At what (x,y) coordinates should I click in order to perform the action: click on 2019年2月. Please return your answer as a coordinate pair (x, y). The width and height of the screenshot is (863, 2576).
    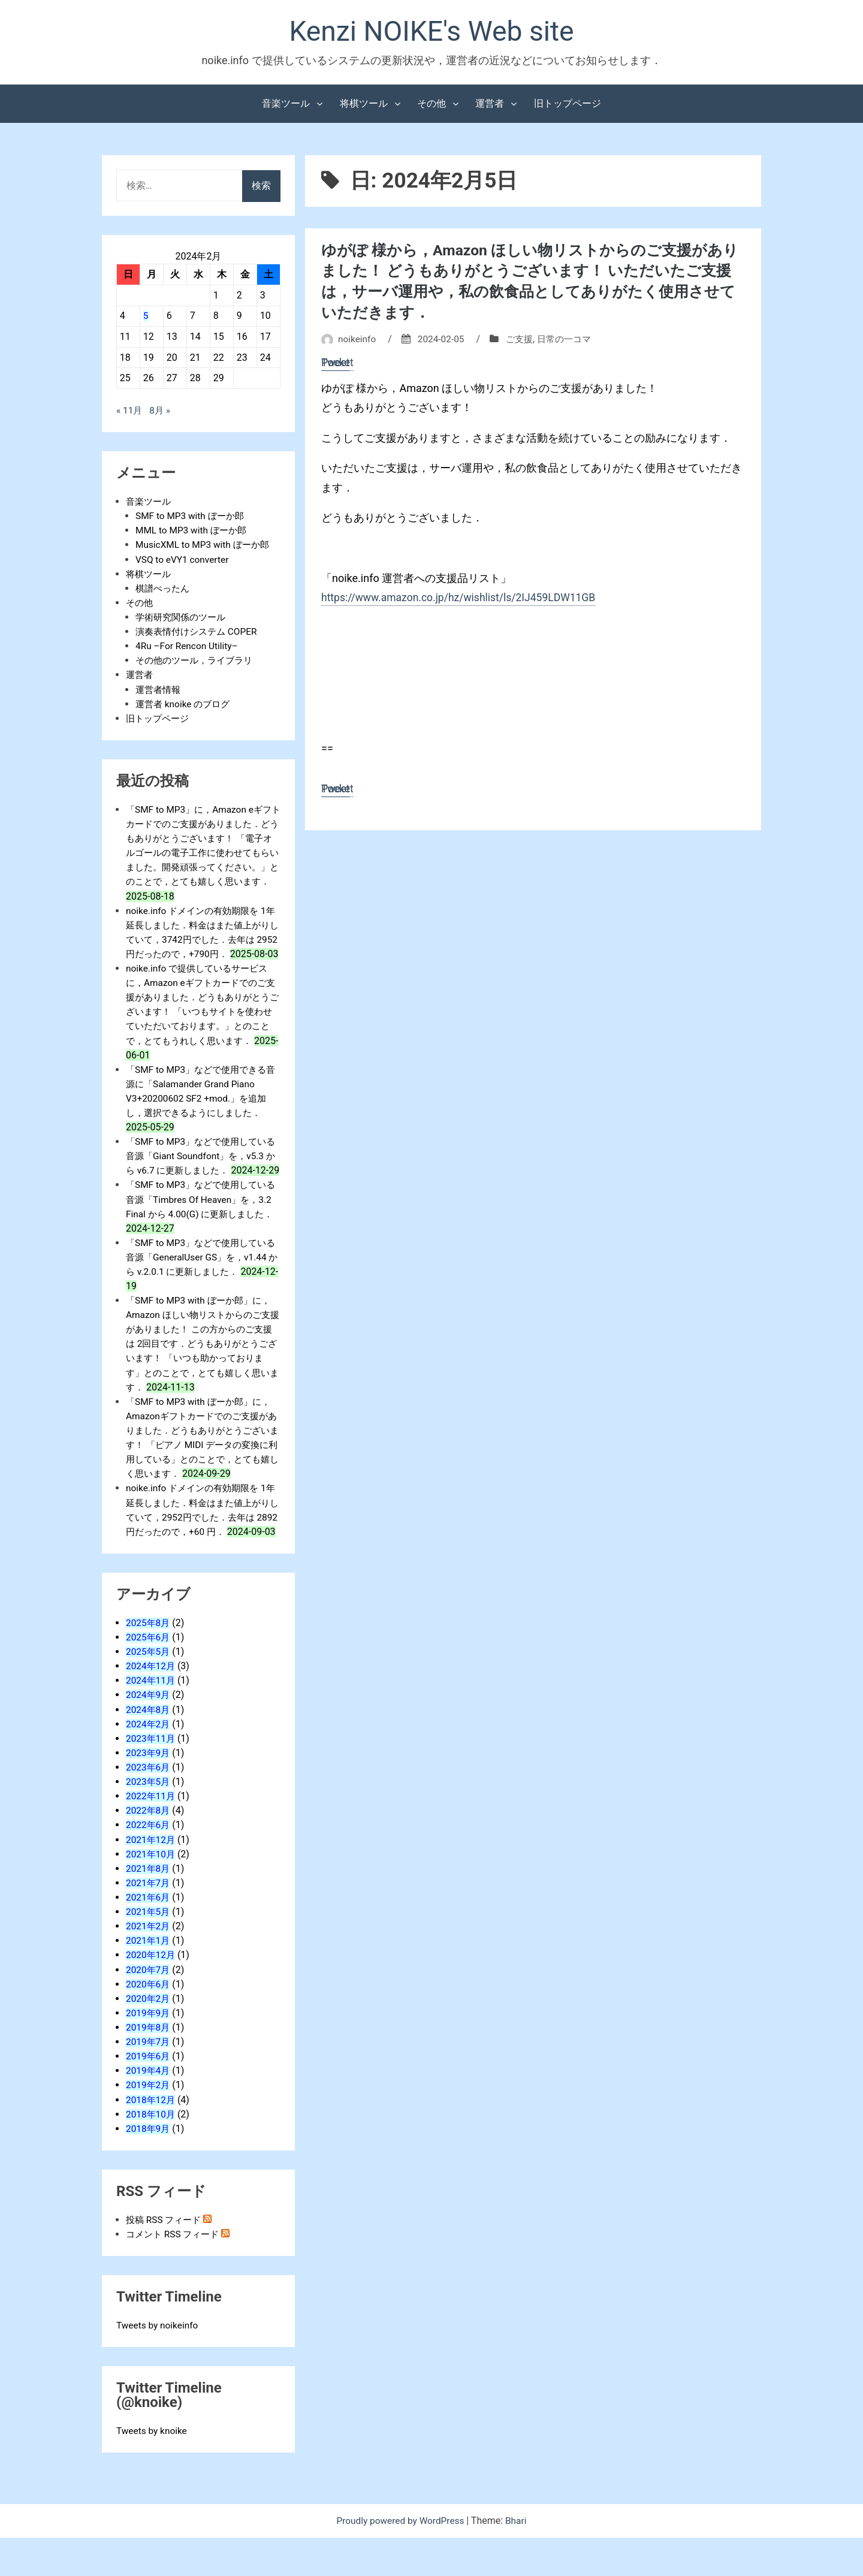
    Looking at the image, I should click on (149, 2123).